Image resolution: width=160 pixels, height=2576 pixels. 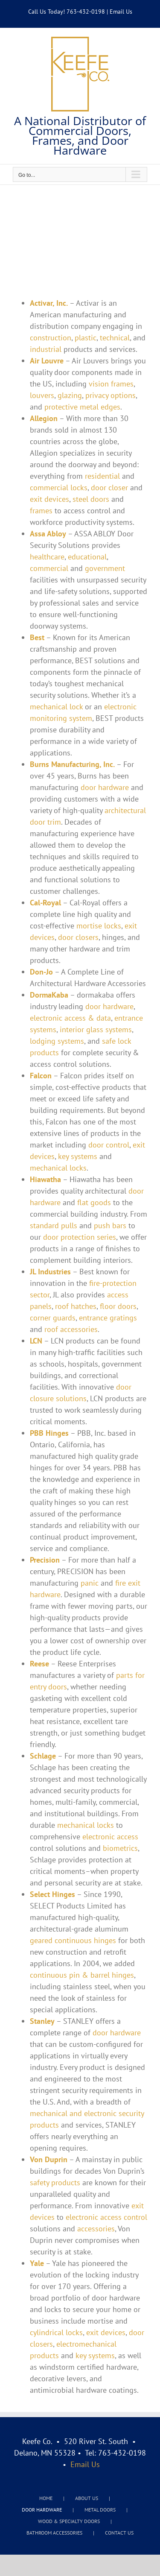 What do you see at coordinates (48, 534) in the screenshot?
I see `Assa Abloy` at bounding box center [48, 534].